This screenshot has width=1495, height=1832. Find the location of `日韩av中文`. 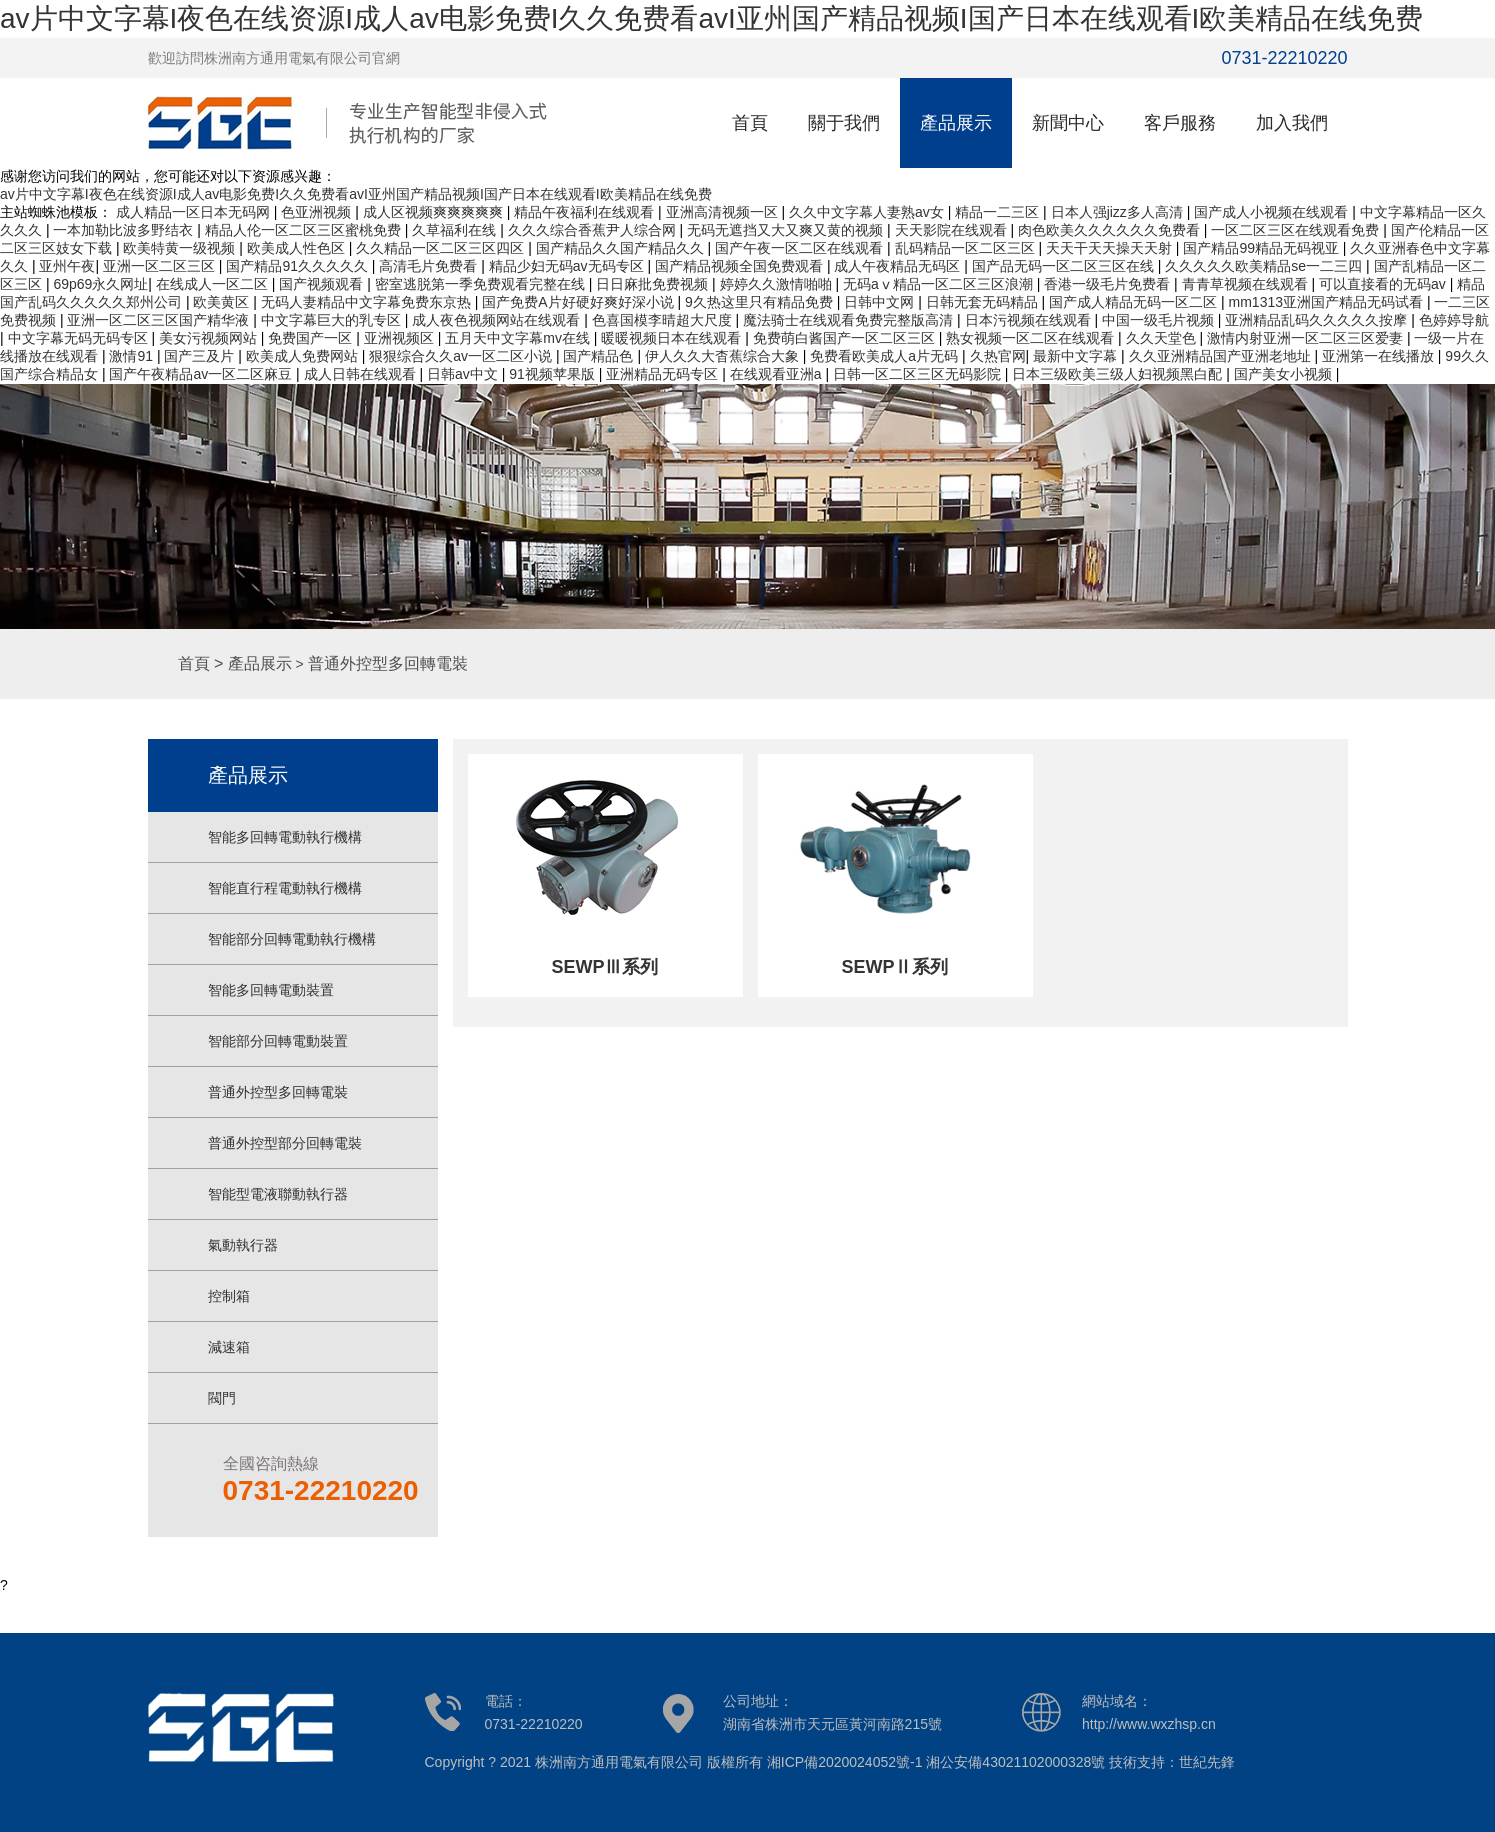

日韩av中文 is located at coordinates (464, 374).